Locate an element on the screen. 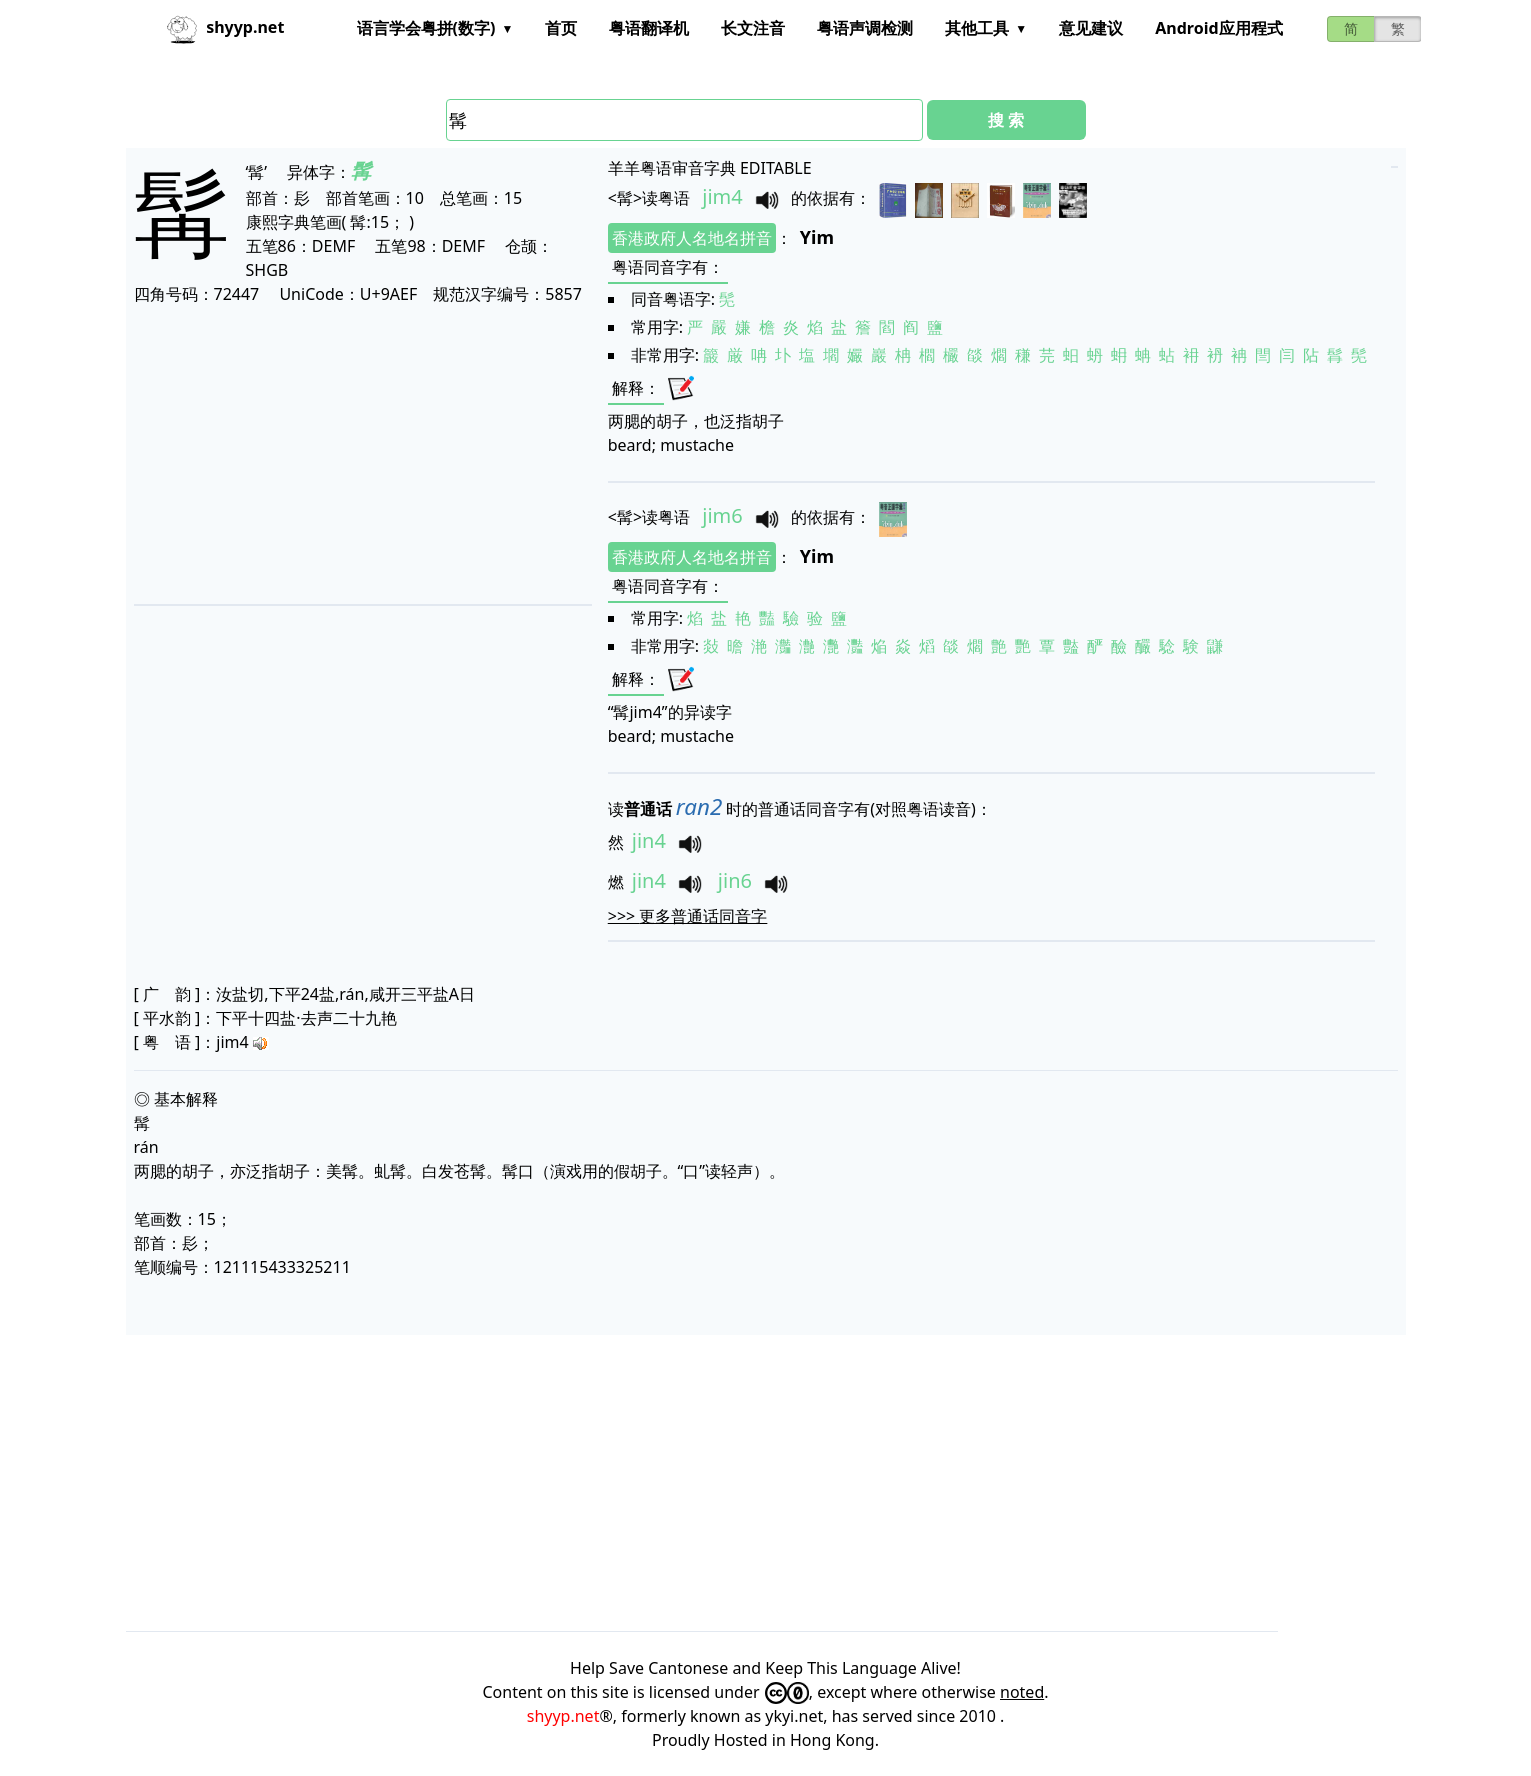 This screenshot has height=1776, width=1531. shyyp.net is located at coordinates (563, 1716).